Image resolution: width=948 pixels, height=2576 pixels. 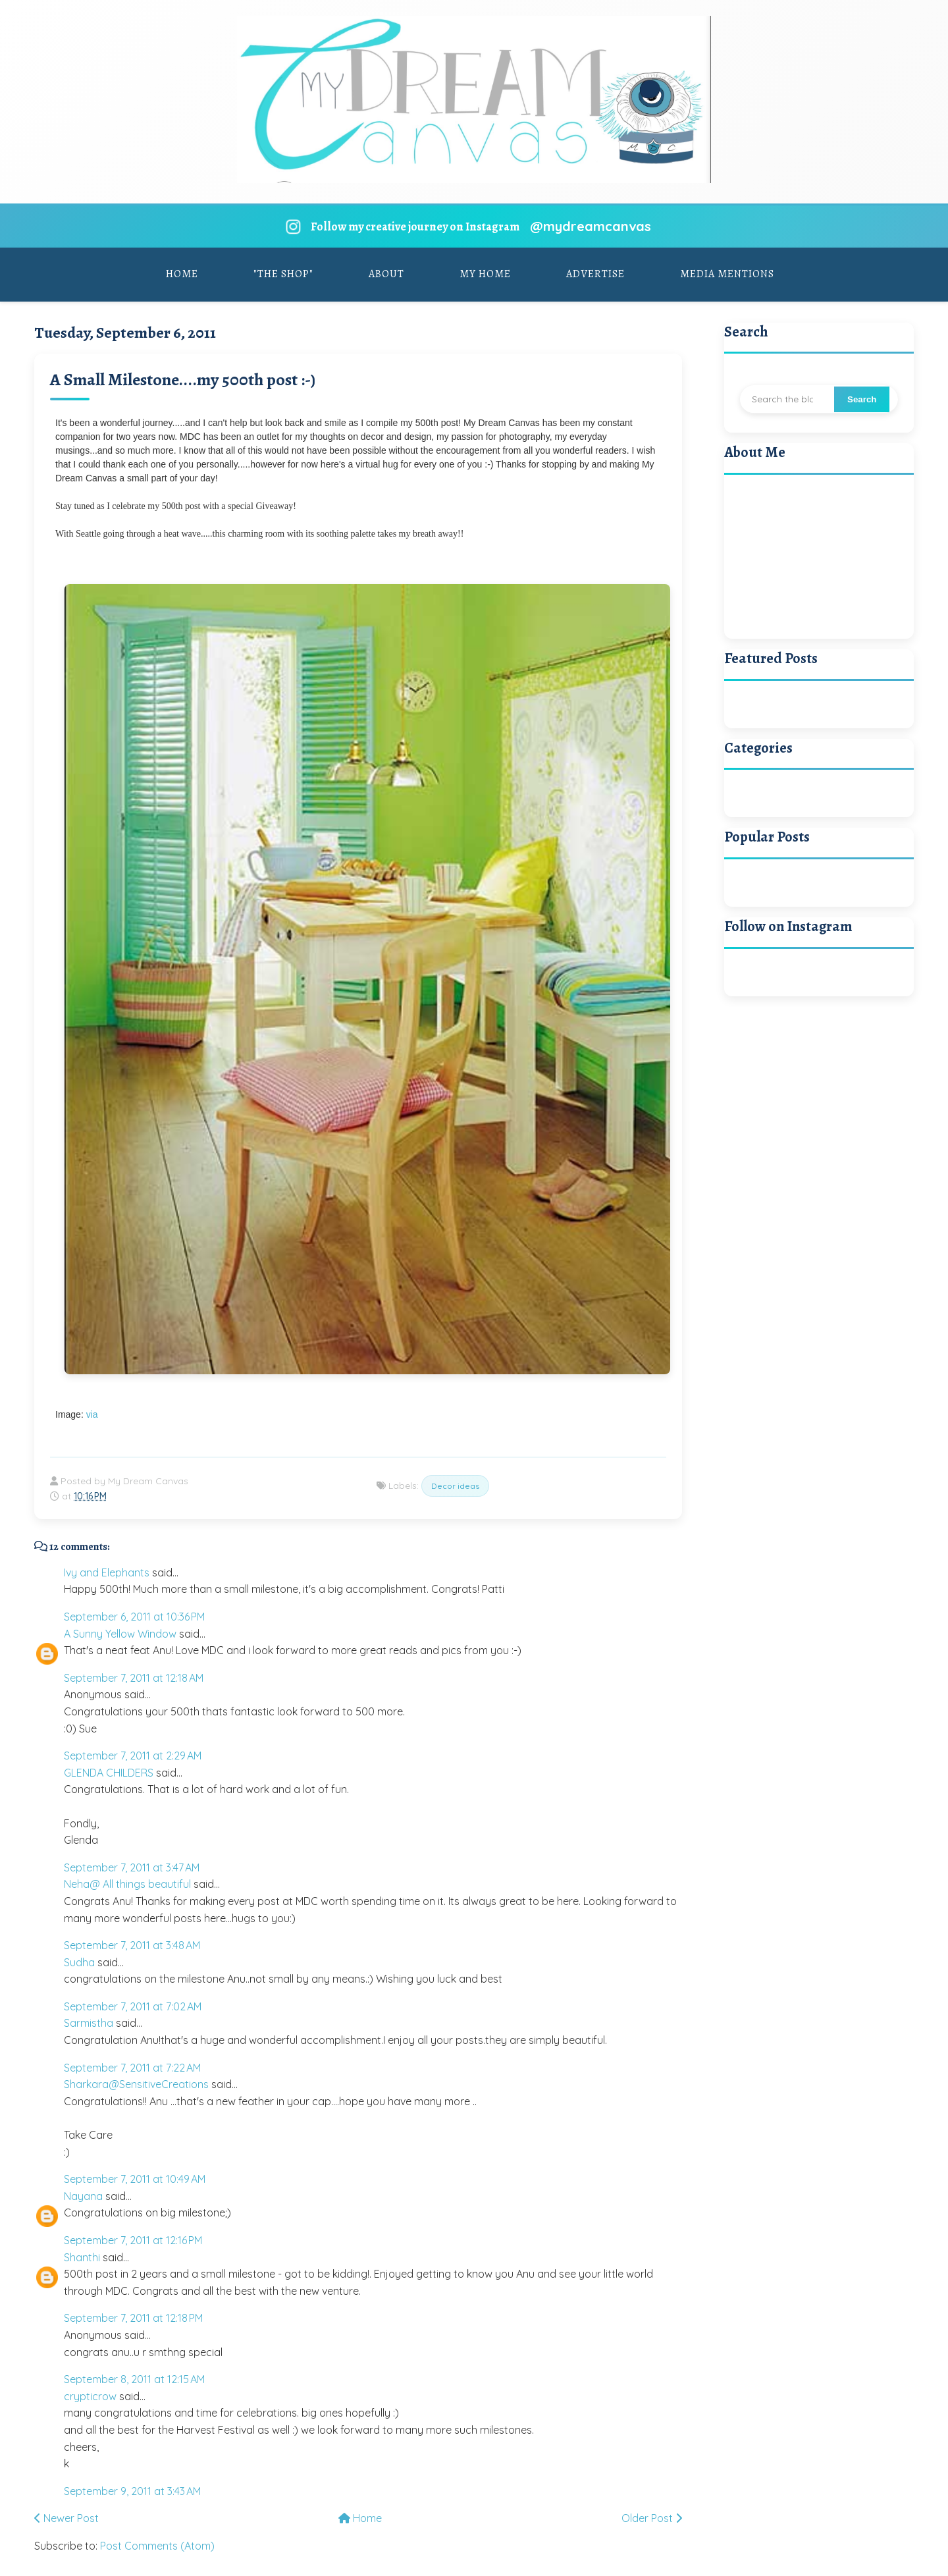 I want to click on September 7, 2011 at 7:22 AM, so click(x=132, y=2067).